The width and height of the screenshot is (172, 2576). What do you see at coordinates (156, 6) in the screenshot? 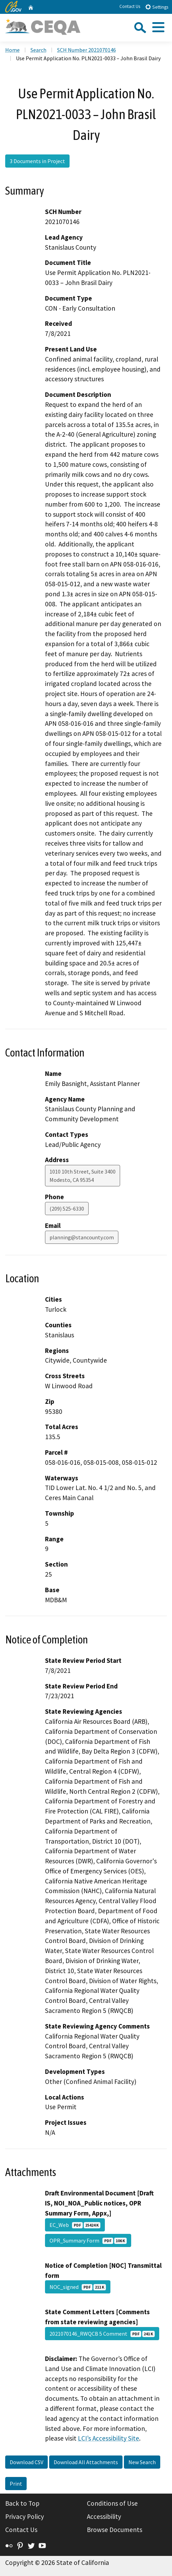
I see `Settings` at bounding box center [156, 6].